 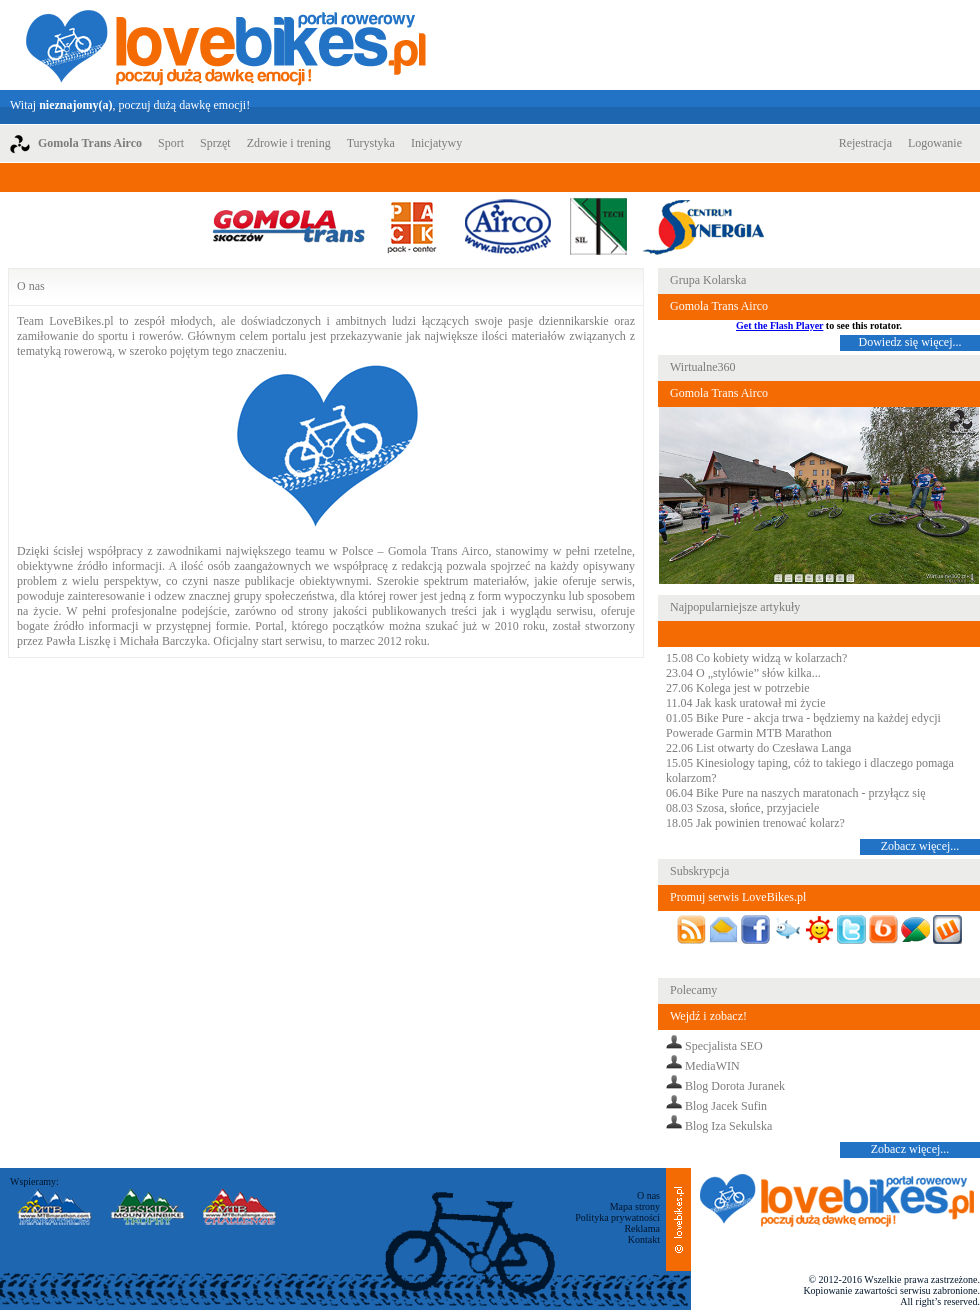 I want to click on 27.06 Kolega jest w potrzebie, so click(x=738, y=688).